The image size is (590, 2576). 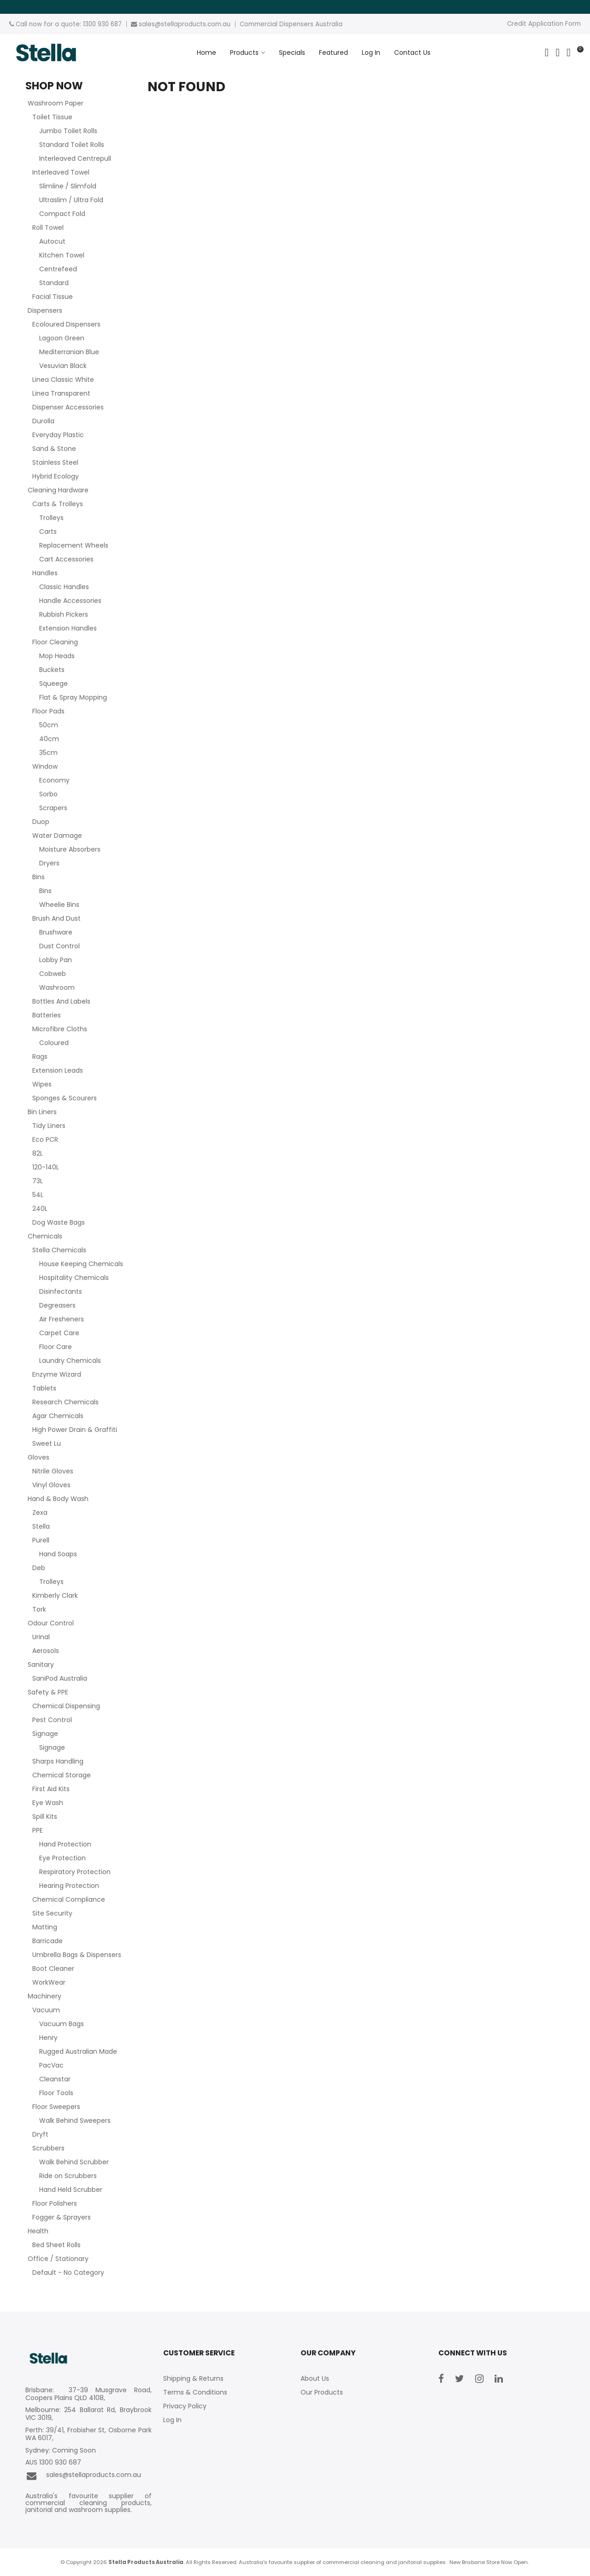 What do you see at coordinates (51, 517) in the screenshot?
I see `Trolleys` at bounding box center [51, 517].